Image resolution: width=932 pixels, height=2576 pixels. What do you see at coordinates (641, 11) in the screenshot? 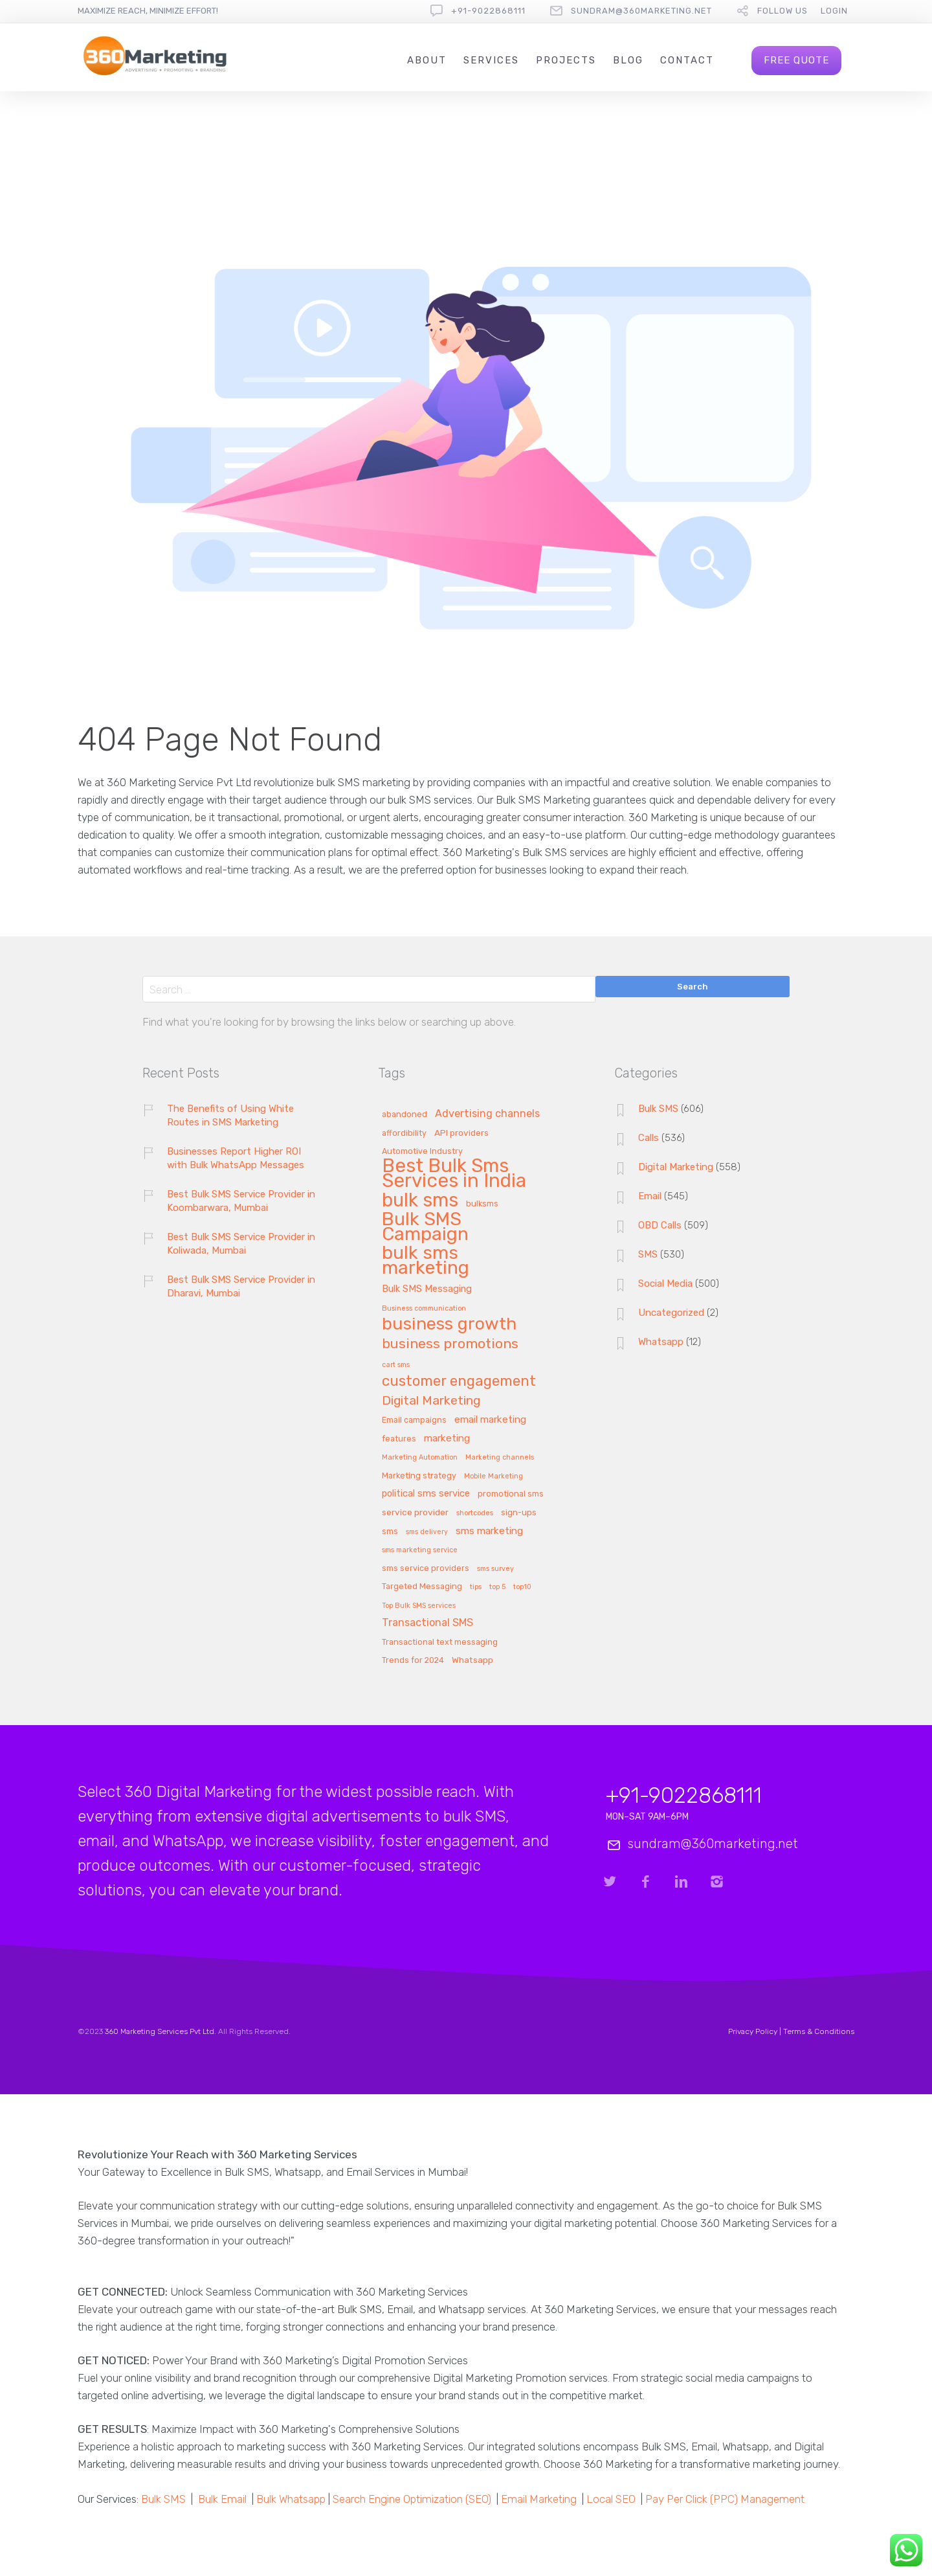
I see `sundram@360marketing.net` at bounding box center [641, 11].